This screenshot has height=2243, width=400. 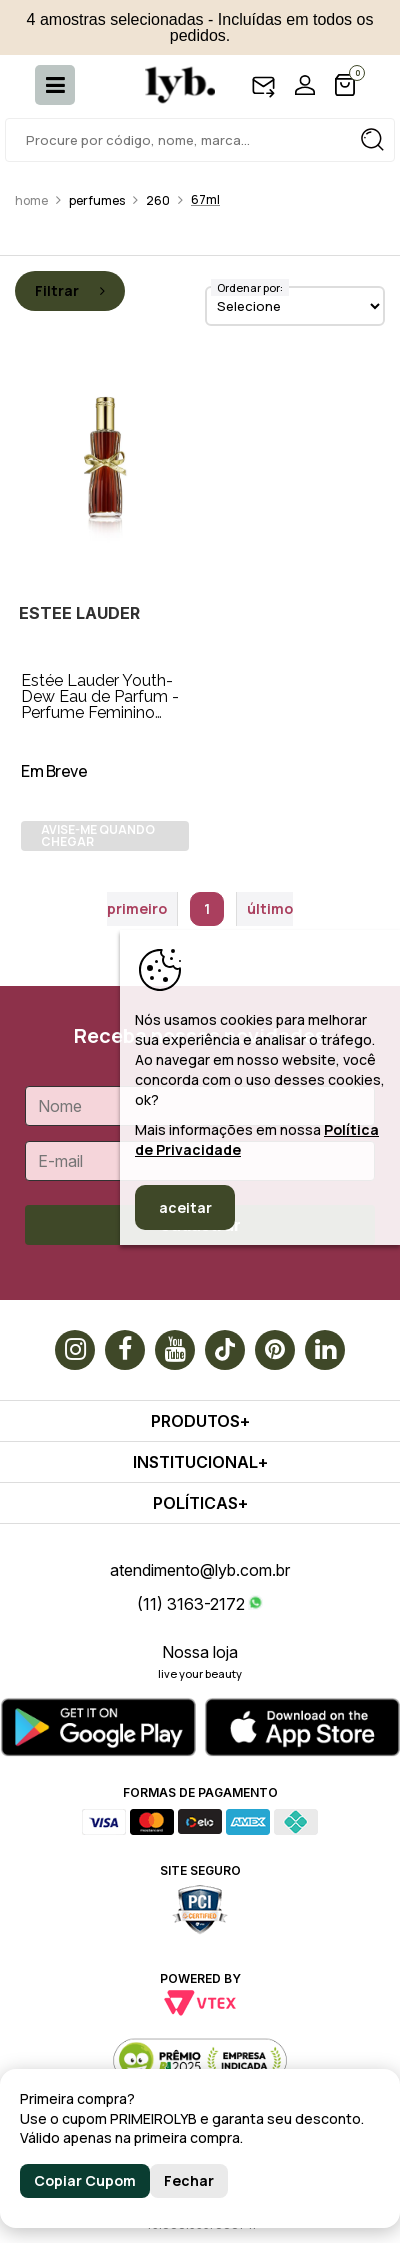 I want to click on Estée Lauder Youth-Dew Eau de Parfum - Perfume Feminino 67ml, so click(x=100, y=704).